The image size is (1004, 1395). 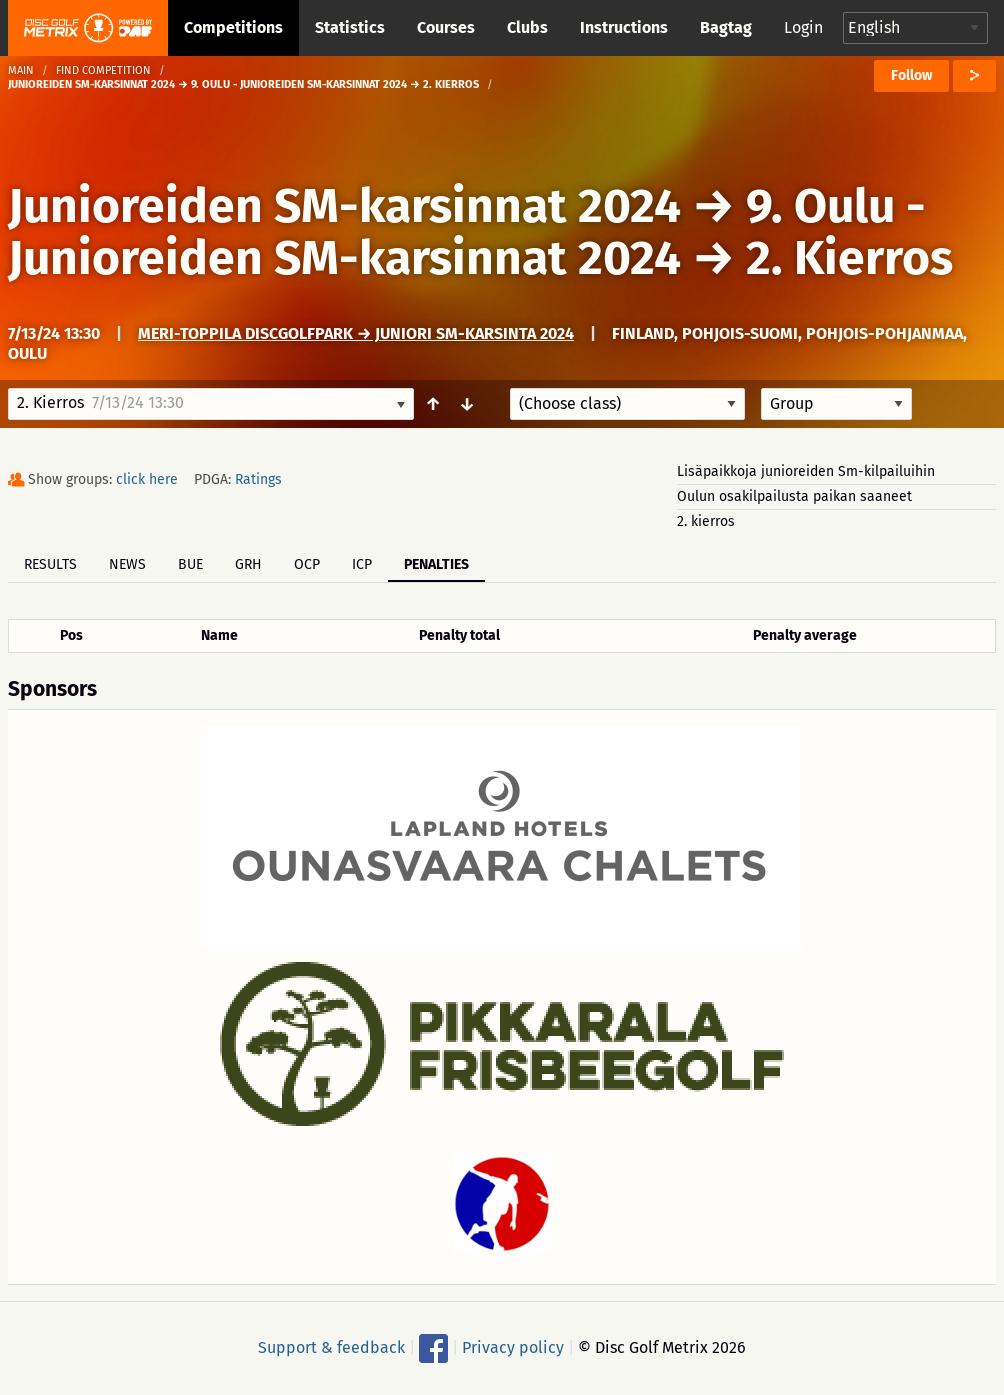 I want to click on click here, so click(x=147, y=479).